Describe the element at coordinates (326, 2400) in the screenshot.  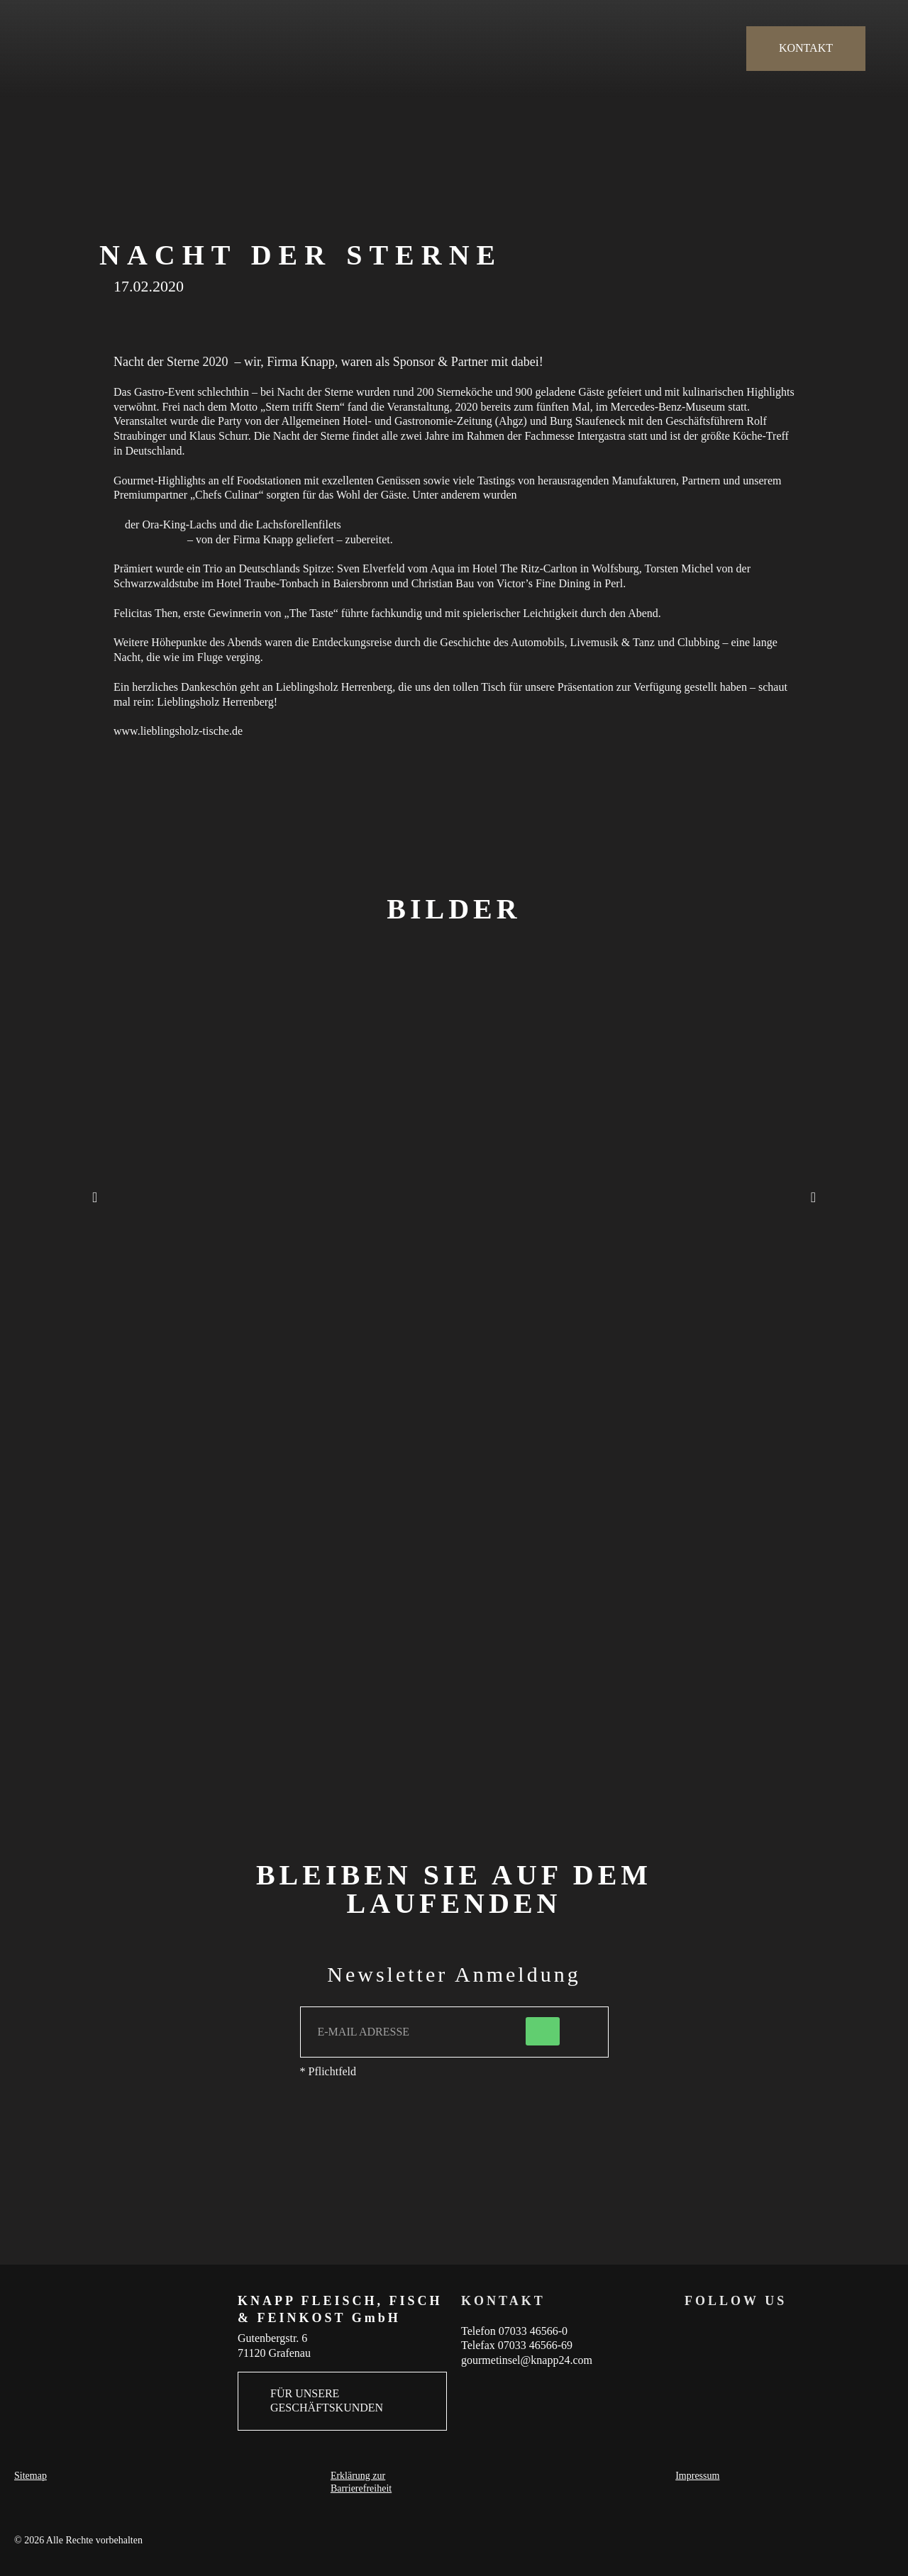
I see `FÜR UNSERE GESCHÄFTSKUNDEN` at that location.